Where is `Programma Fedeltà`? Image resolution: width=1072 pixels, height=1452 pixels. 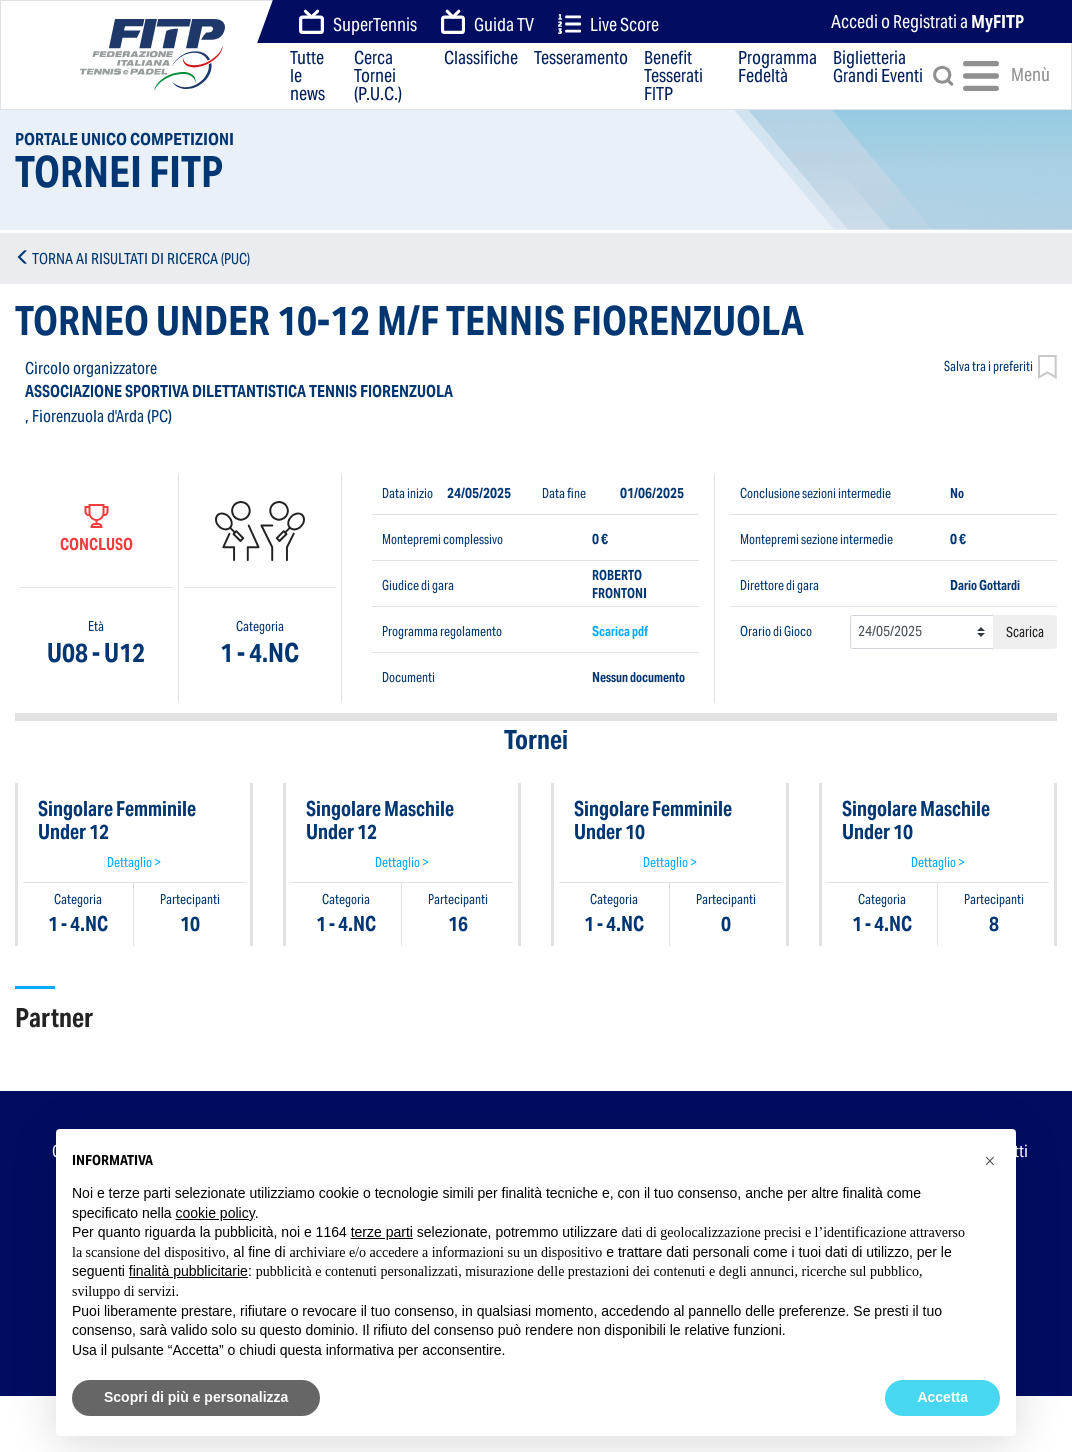 Programma Fedeltà is located at coordinates (777, 68).